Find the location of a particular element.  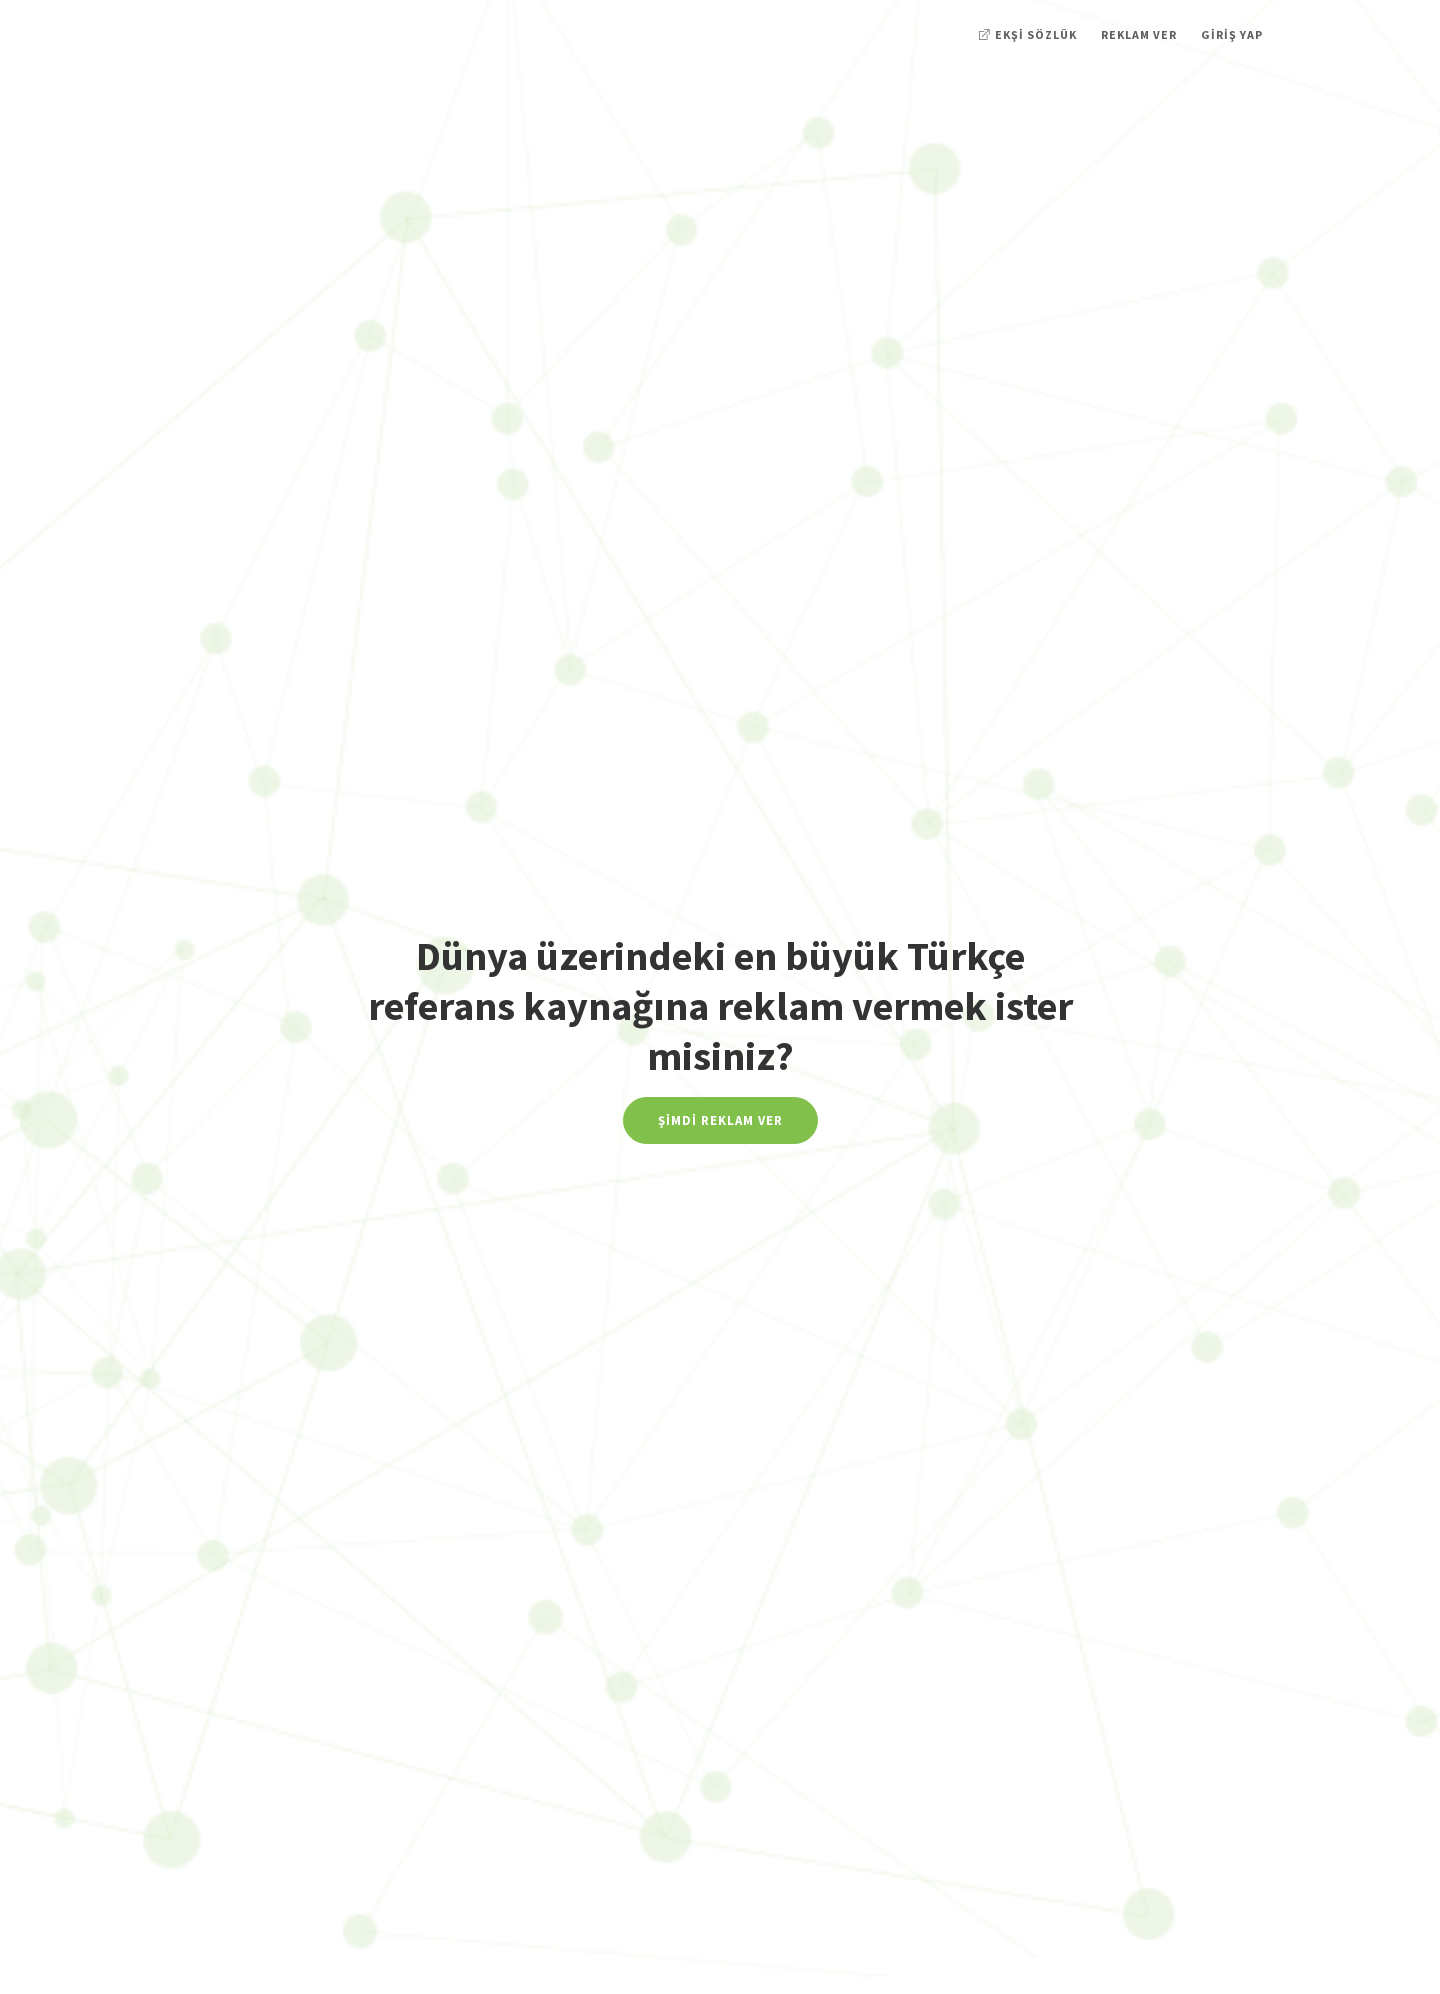

Reklam Ver is located at coordinates (1139, 34).